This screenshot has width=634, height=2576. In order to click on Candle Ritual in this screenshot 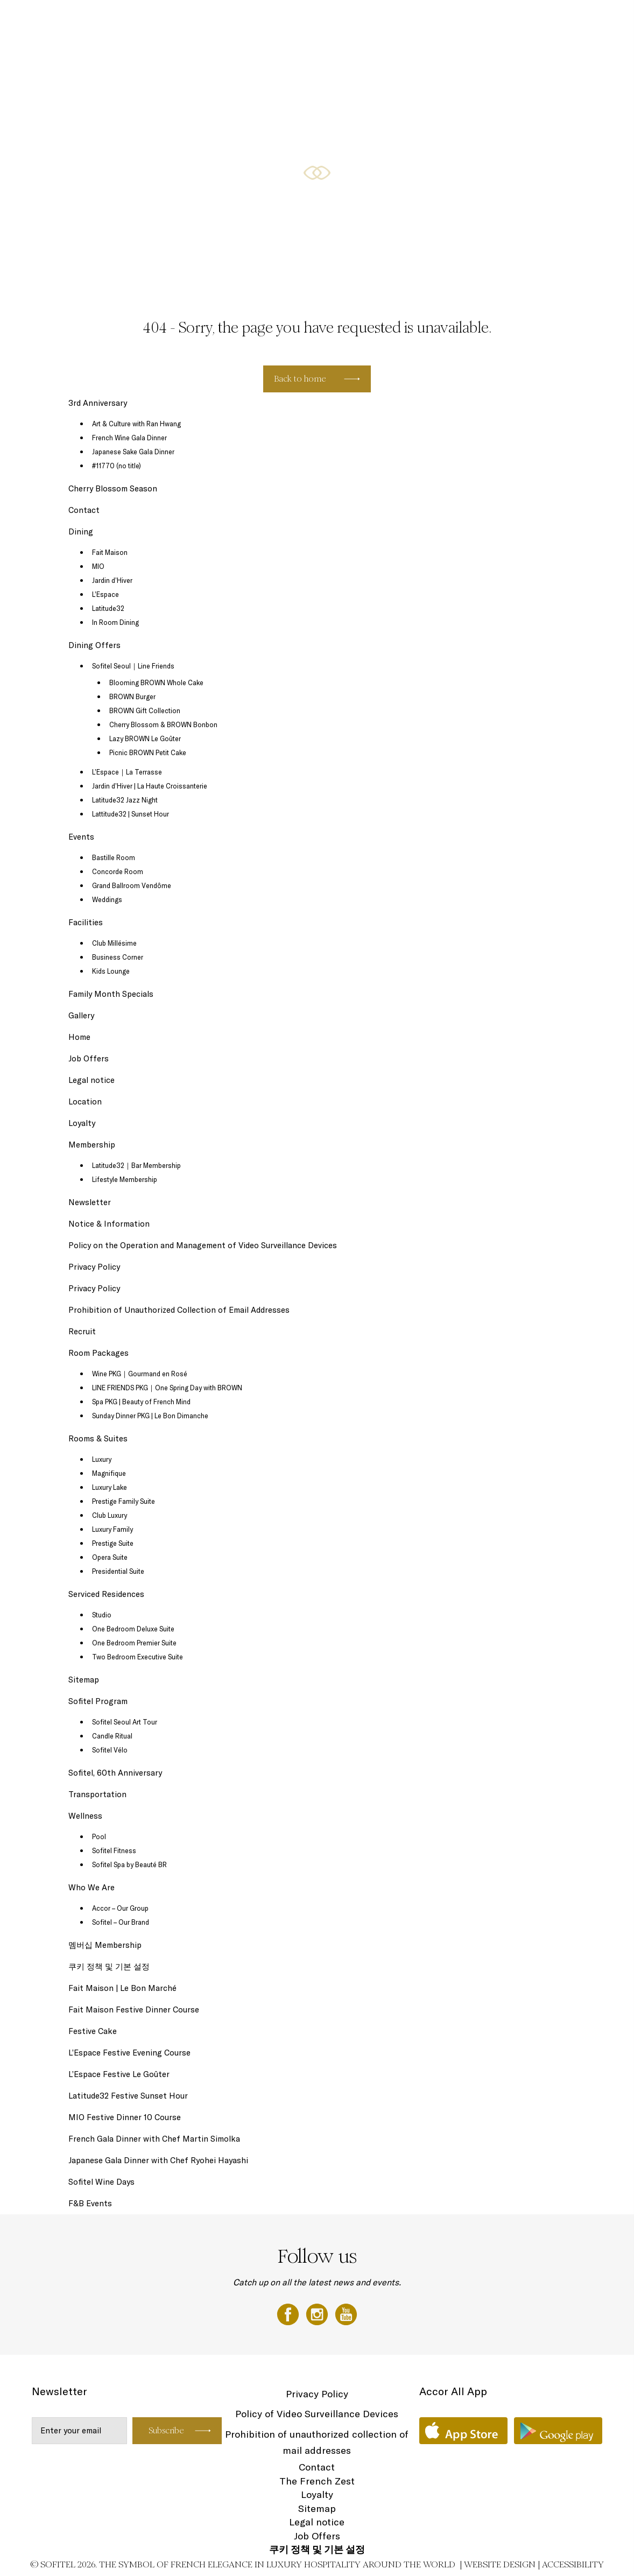, I will do `click(112, 1736)`.